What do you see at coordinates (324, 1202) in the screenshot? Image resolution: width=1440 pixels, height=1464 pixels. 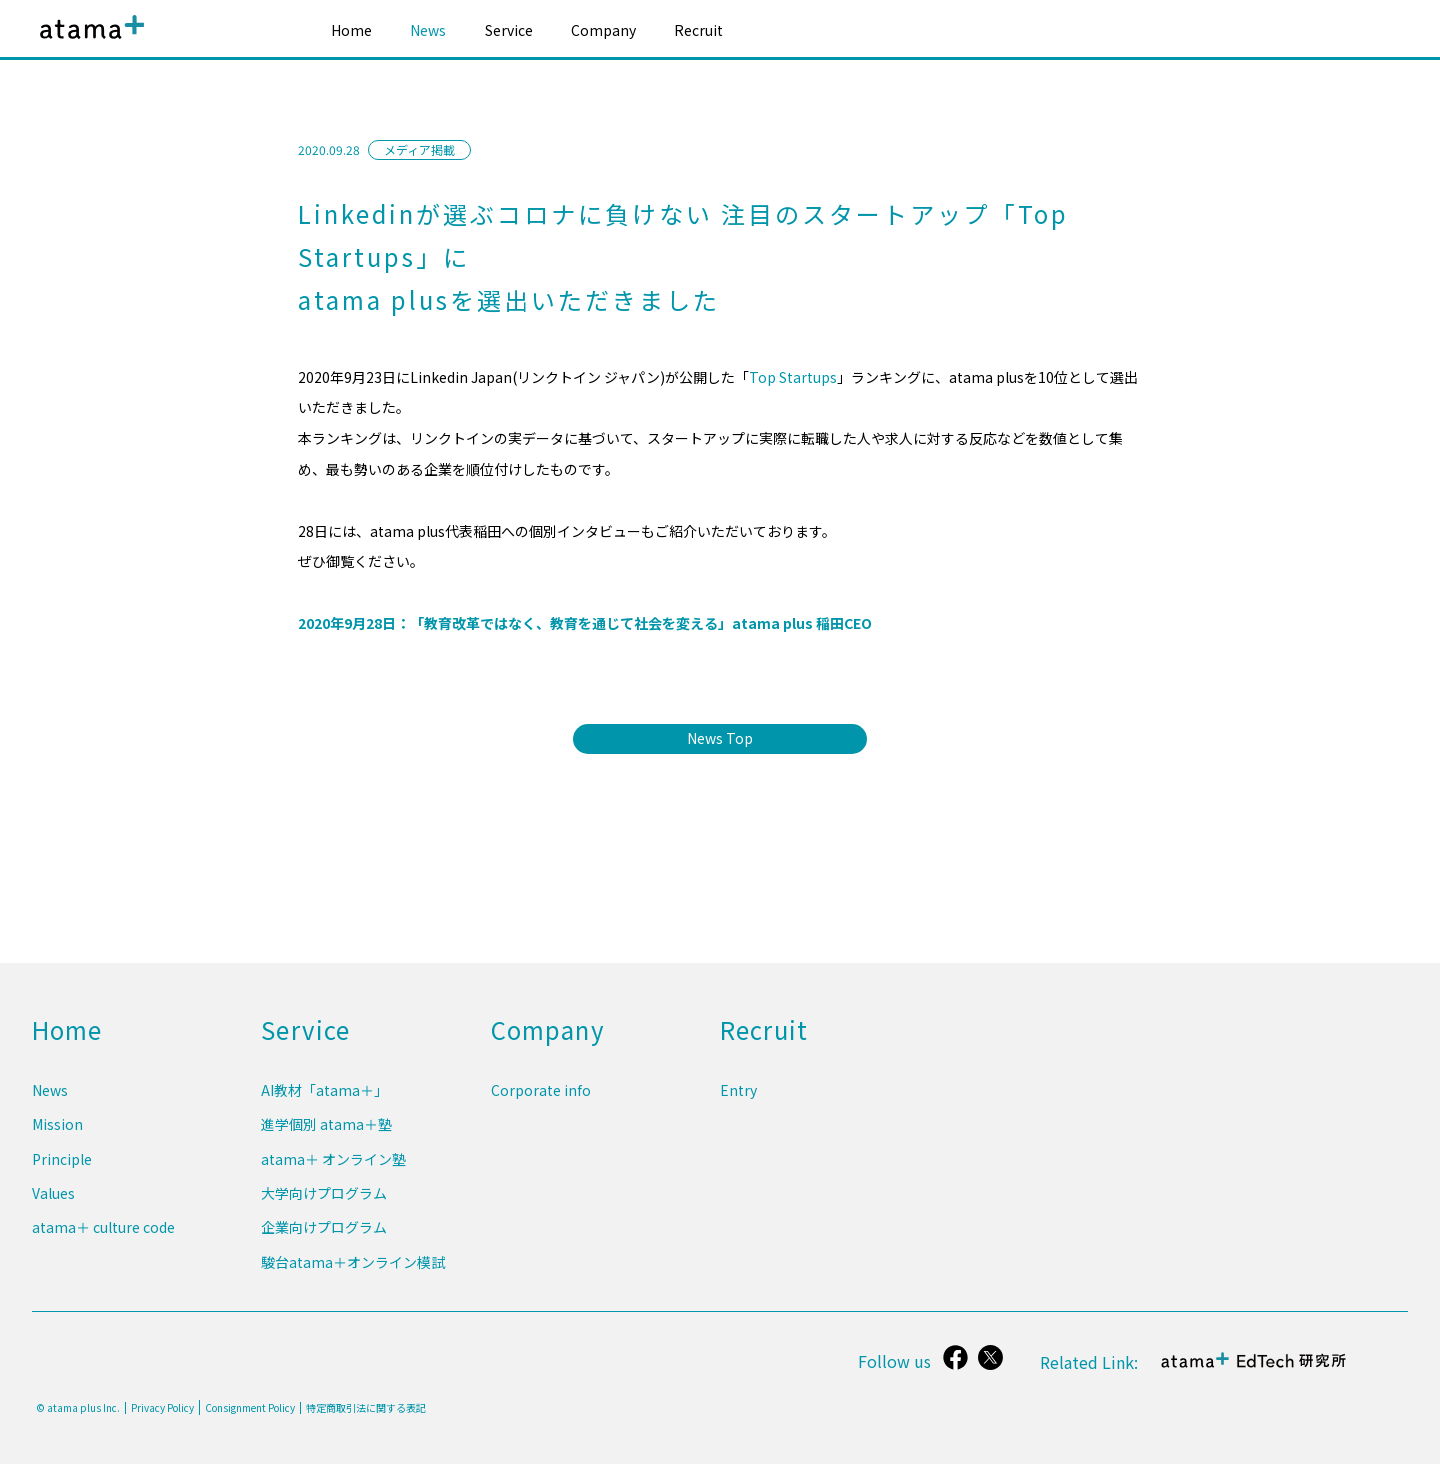 I see `大学向けプログラム` at bounding box center [324, 1202].